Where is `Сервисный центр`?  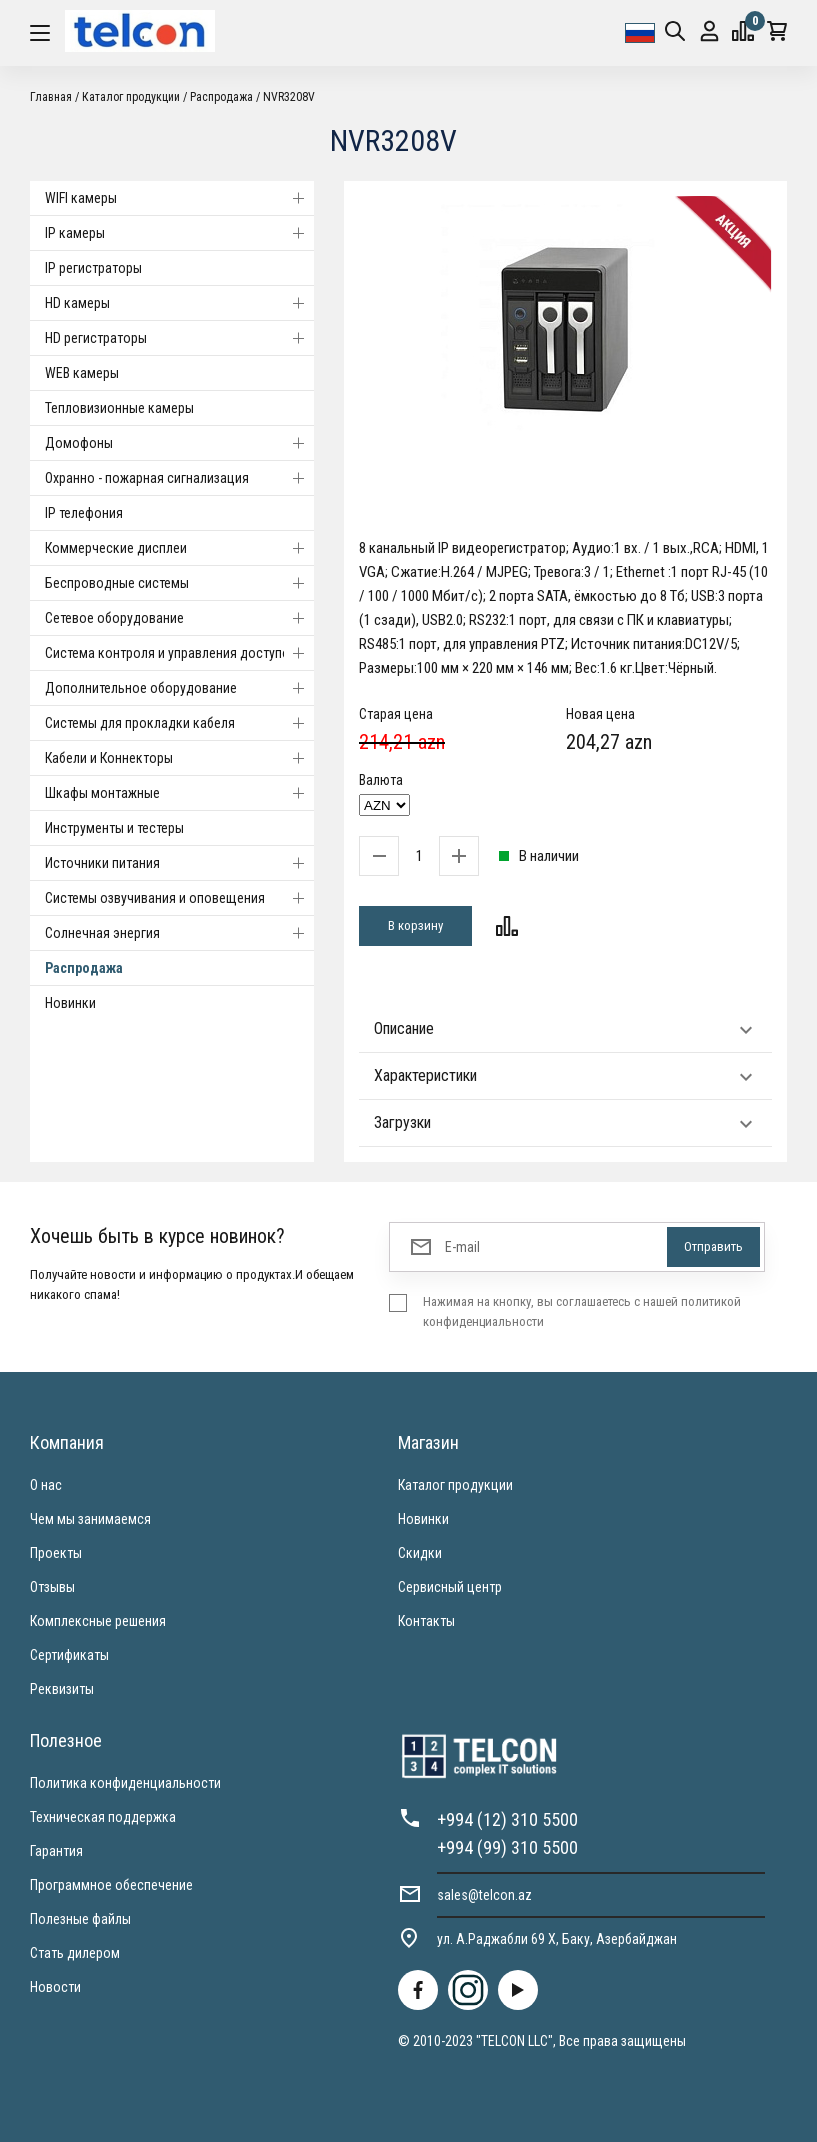 Сервисный центр is located at coordinates (450, 1587).